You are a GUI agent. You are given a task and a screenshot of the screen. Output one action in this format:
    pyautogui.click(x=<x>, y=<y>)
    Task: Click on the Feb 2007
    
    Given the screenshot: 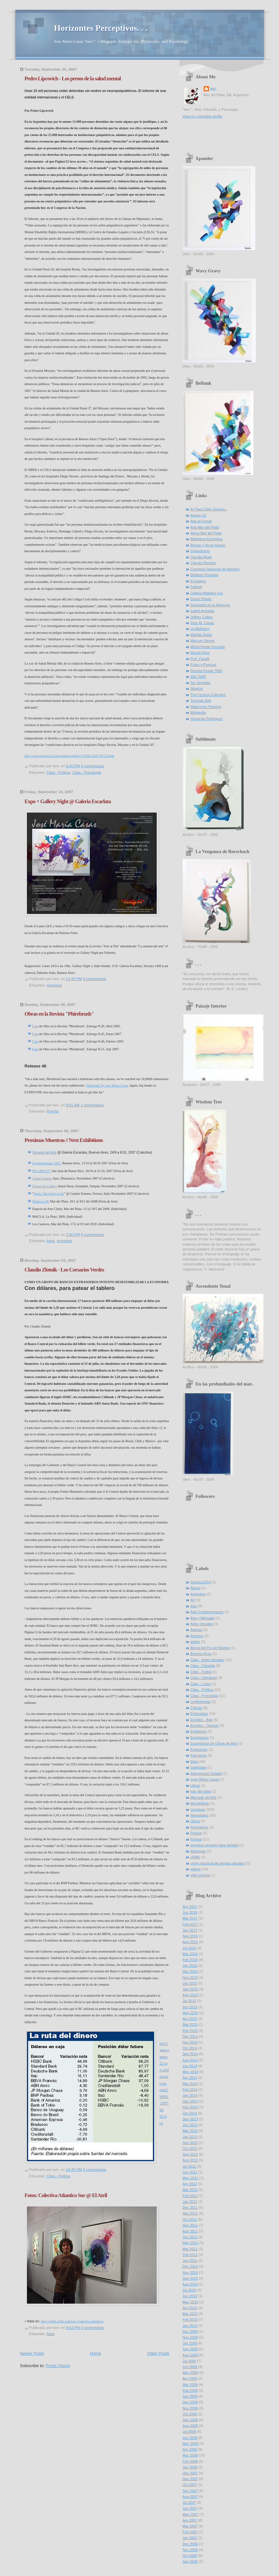 What is the action you would take?
    pyautogui.click(x=190, y=2532)
    